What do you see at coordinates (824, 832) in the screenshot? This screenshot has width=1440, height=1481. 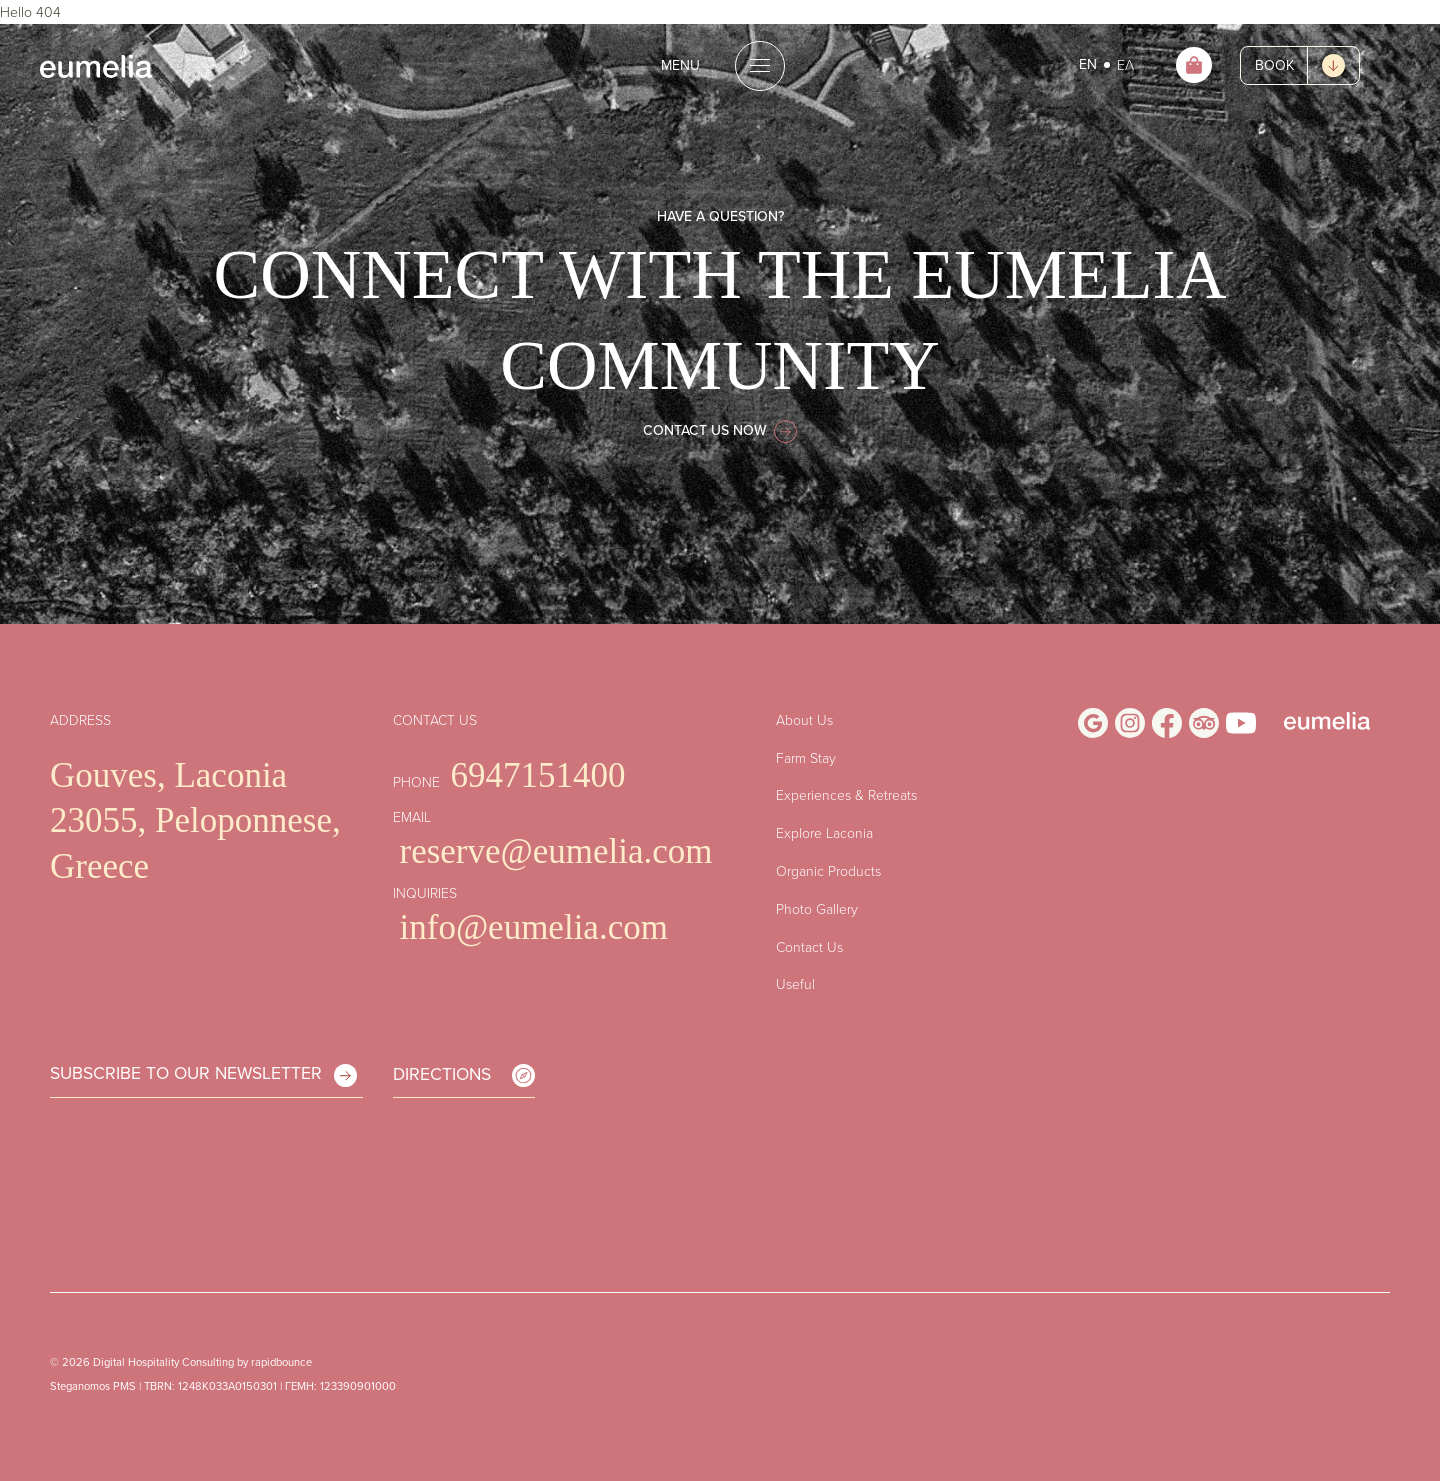 I see `Explore Laconia` at bounding box center [824, 832].